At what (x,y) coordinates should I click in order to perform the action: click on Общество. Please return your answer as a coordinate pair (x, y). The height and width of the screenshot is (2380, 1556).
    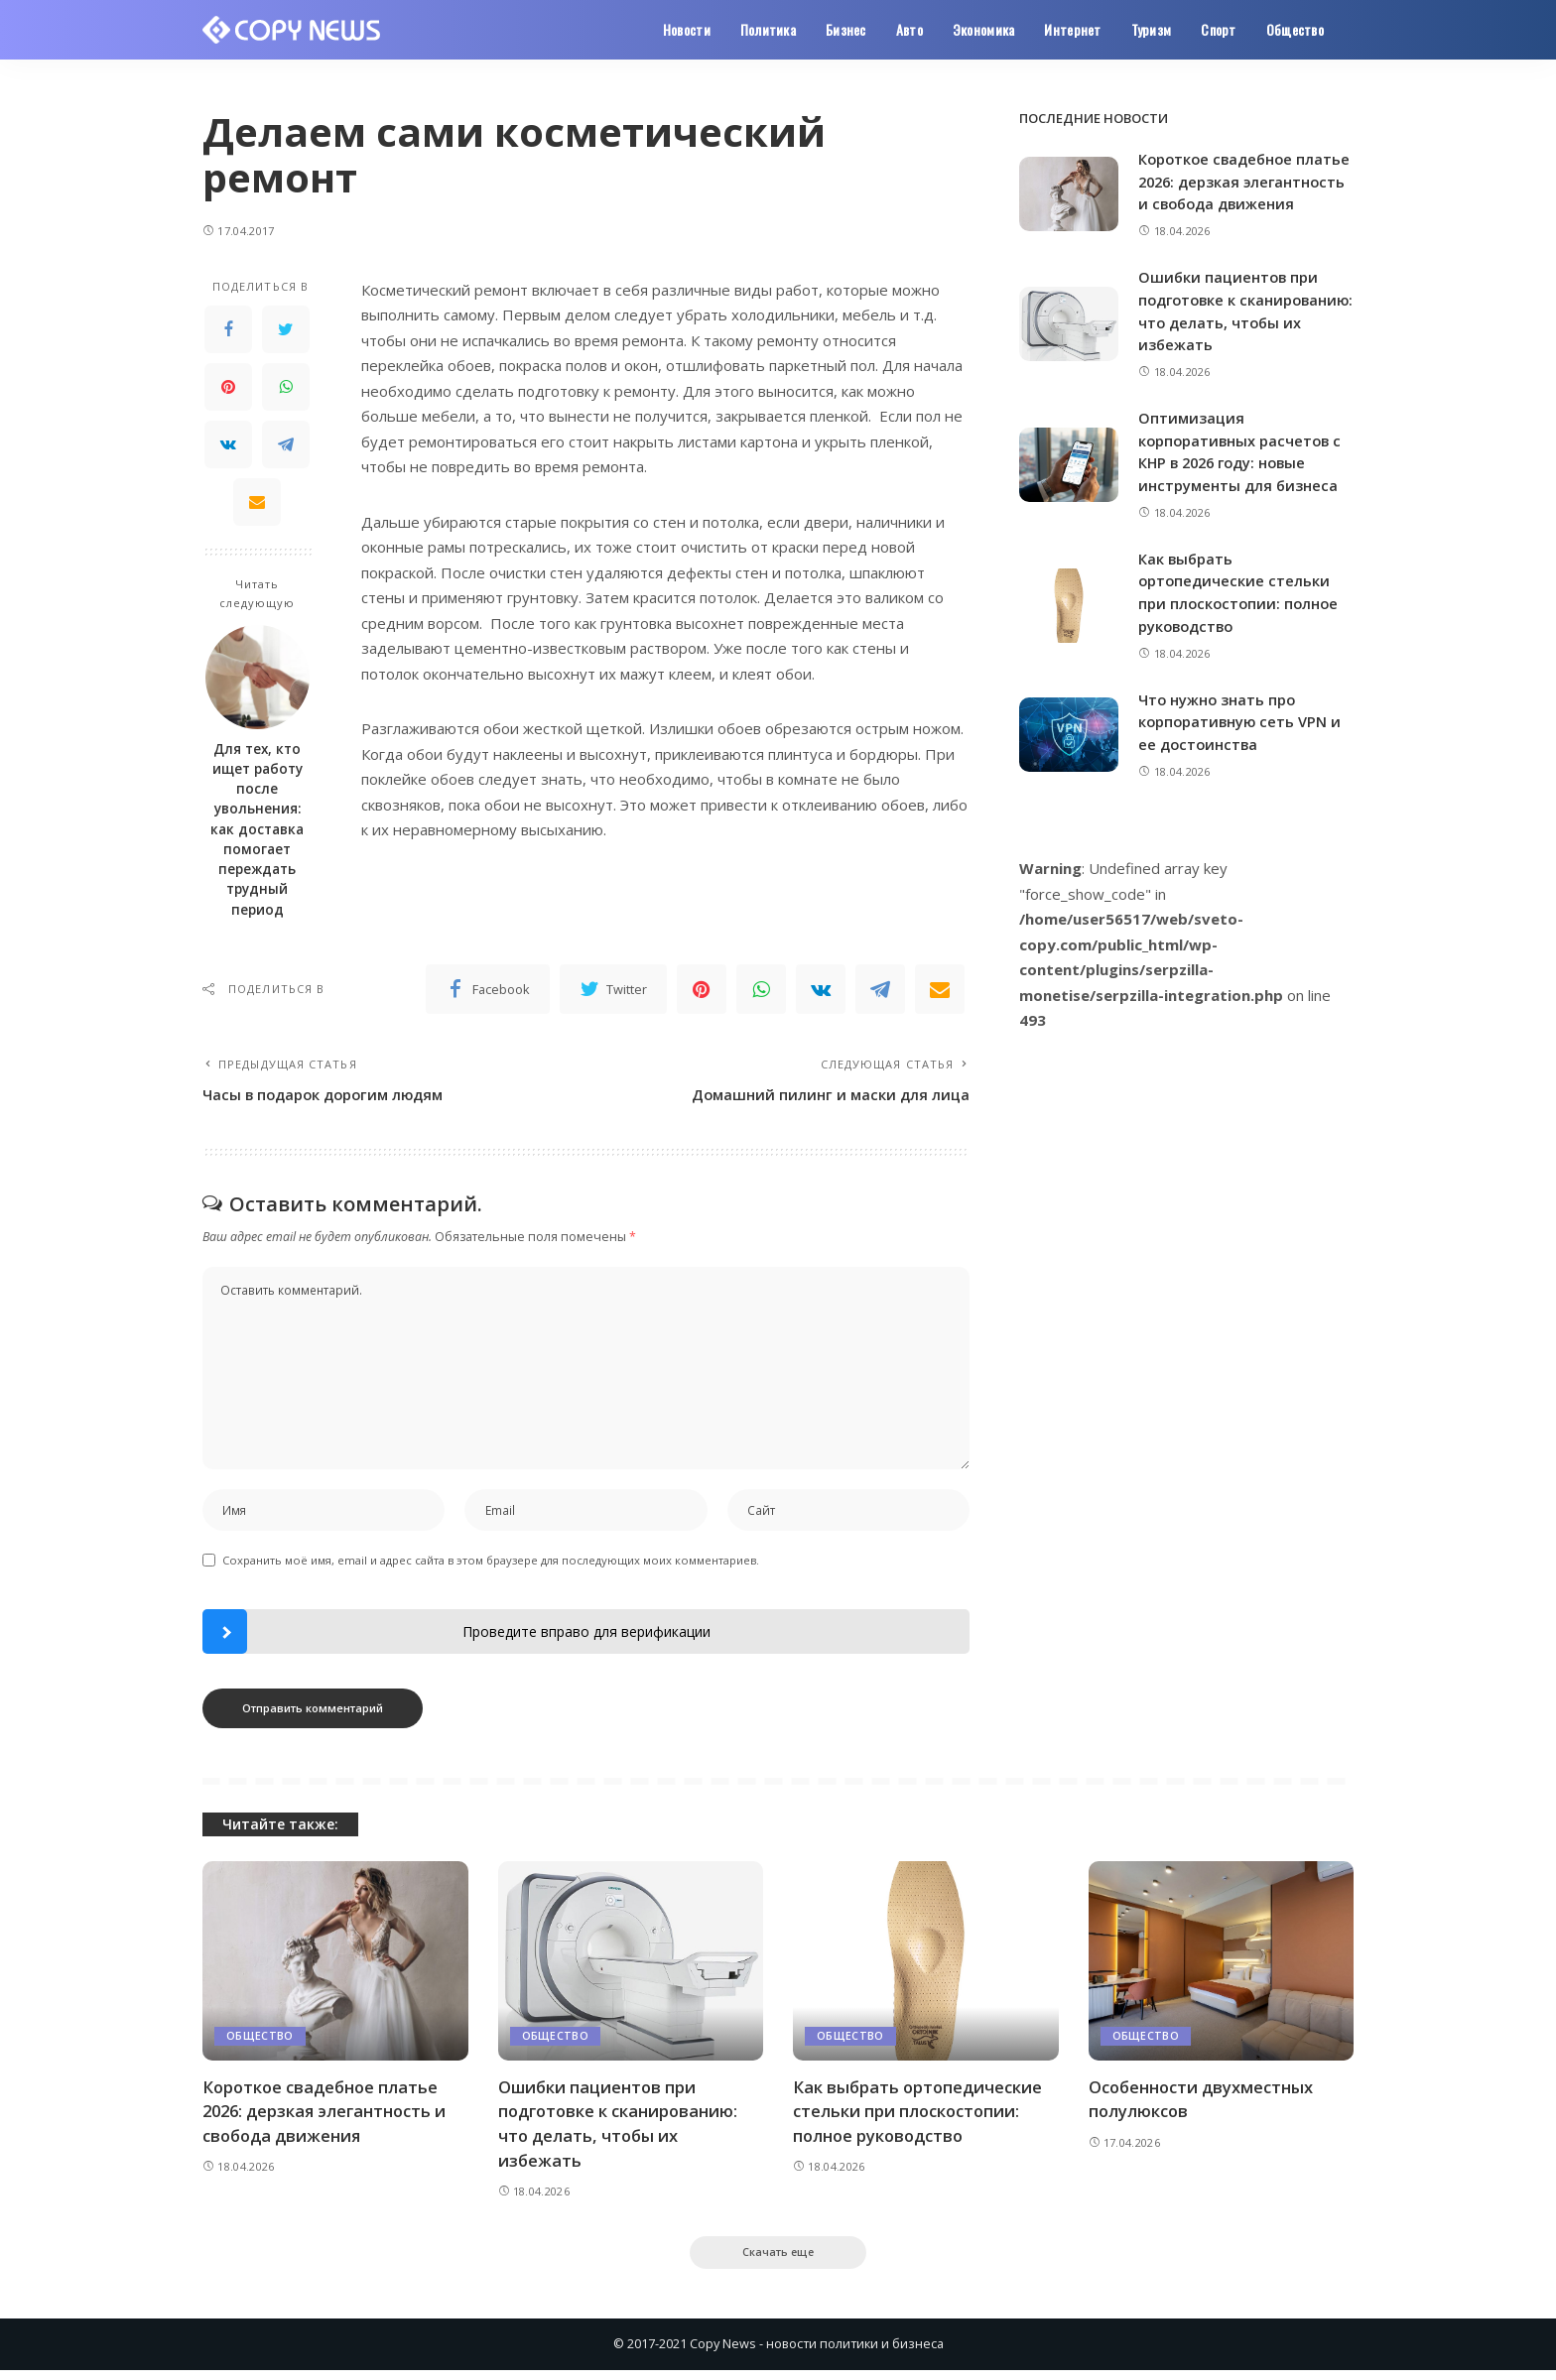
    Looking at the image, I should click on (260, 2043).